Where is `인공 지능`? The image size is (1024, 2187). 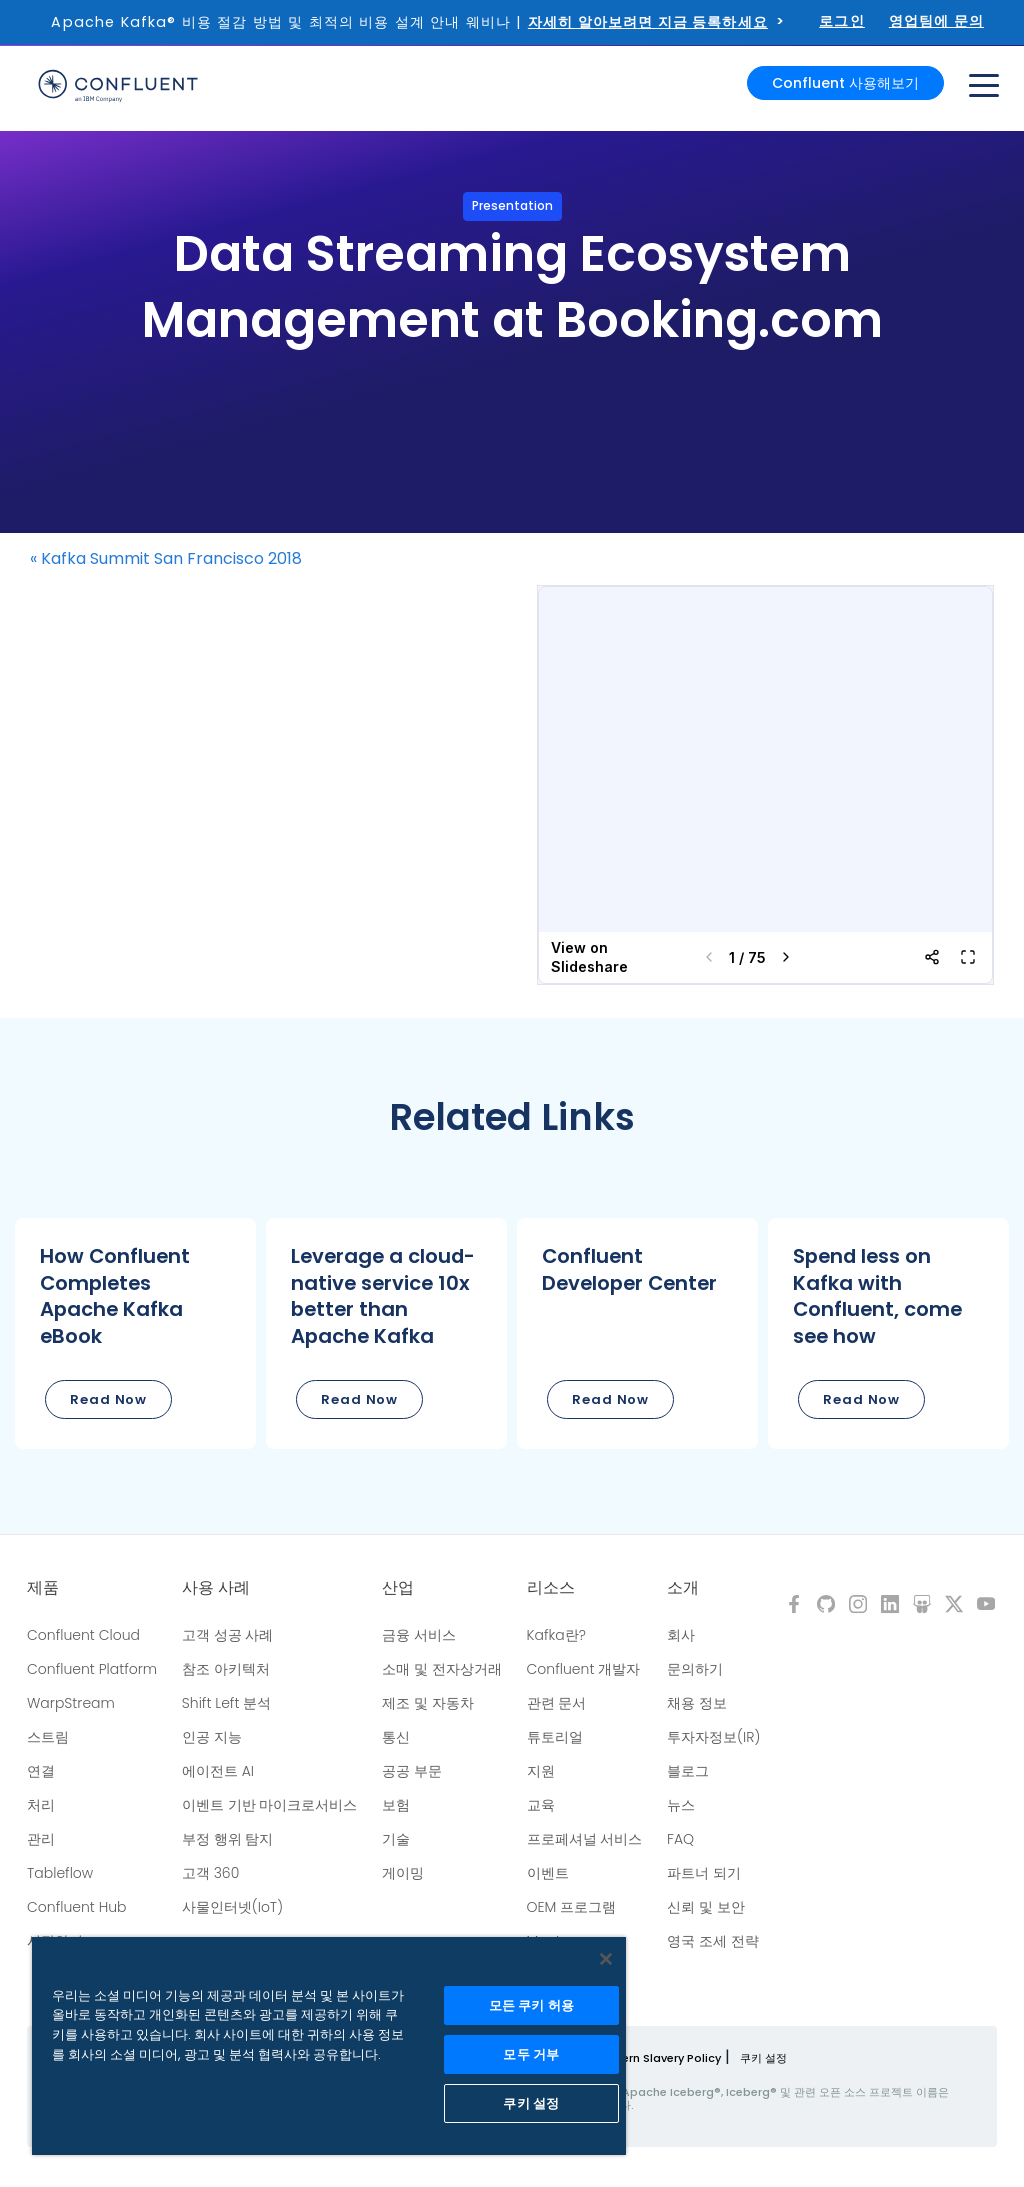 인공 지능 is located at coordinates (212, 1737).